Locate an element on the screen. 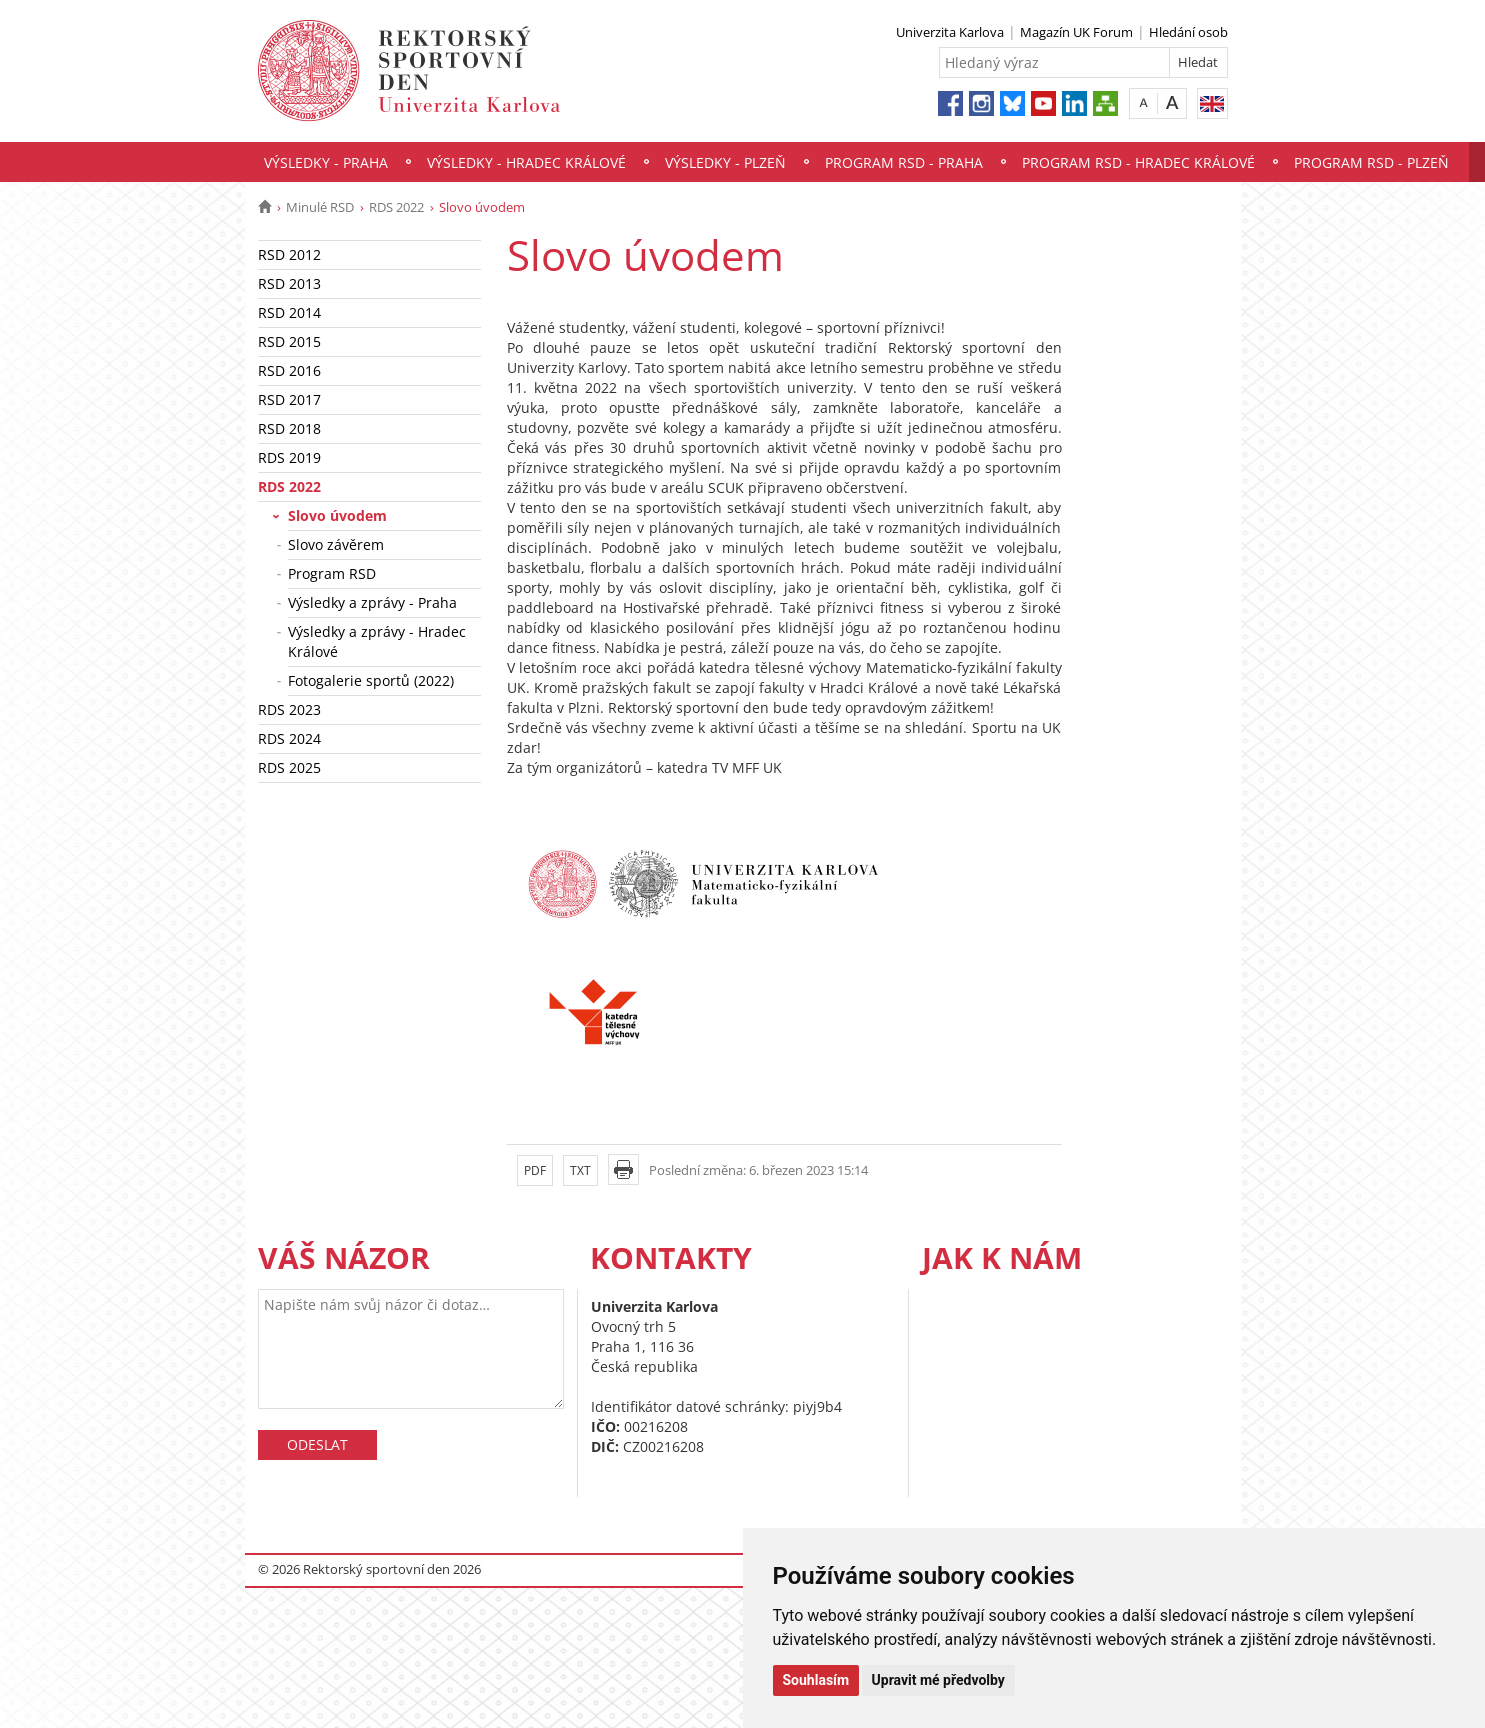  RSD 2015 is located at coordinates (289, 341).